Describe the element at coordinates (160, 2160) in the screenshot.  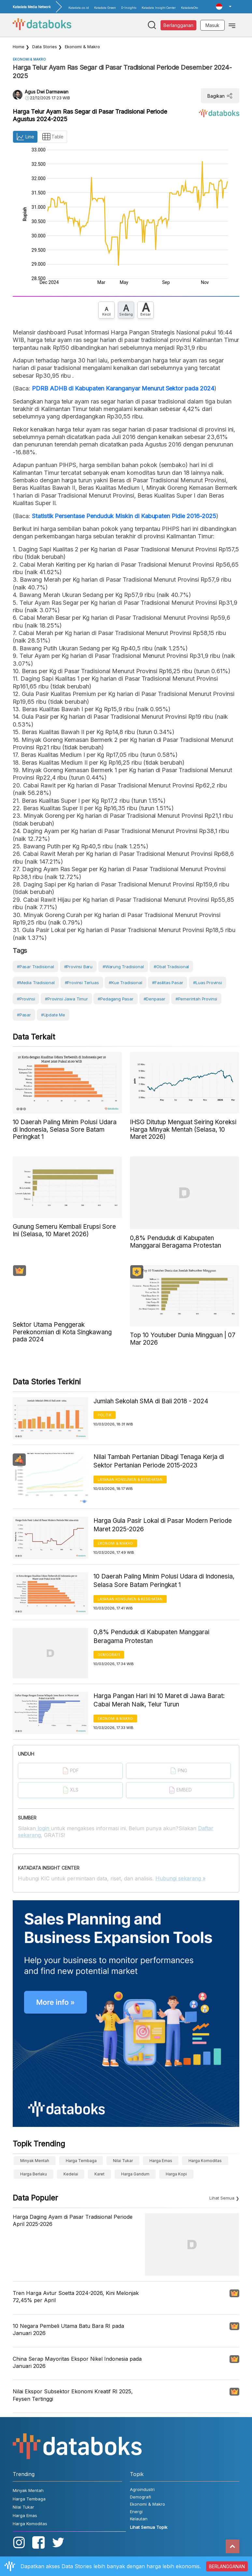
I see `Harga Emas` at that location.